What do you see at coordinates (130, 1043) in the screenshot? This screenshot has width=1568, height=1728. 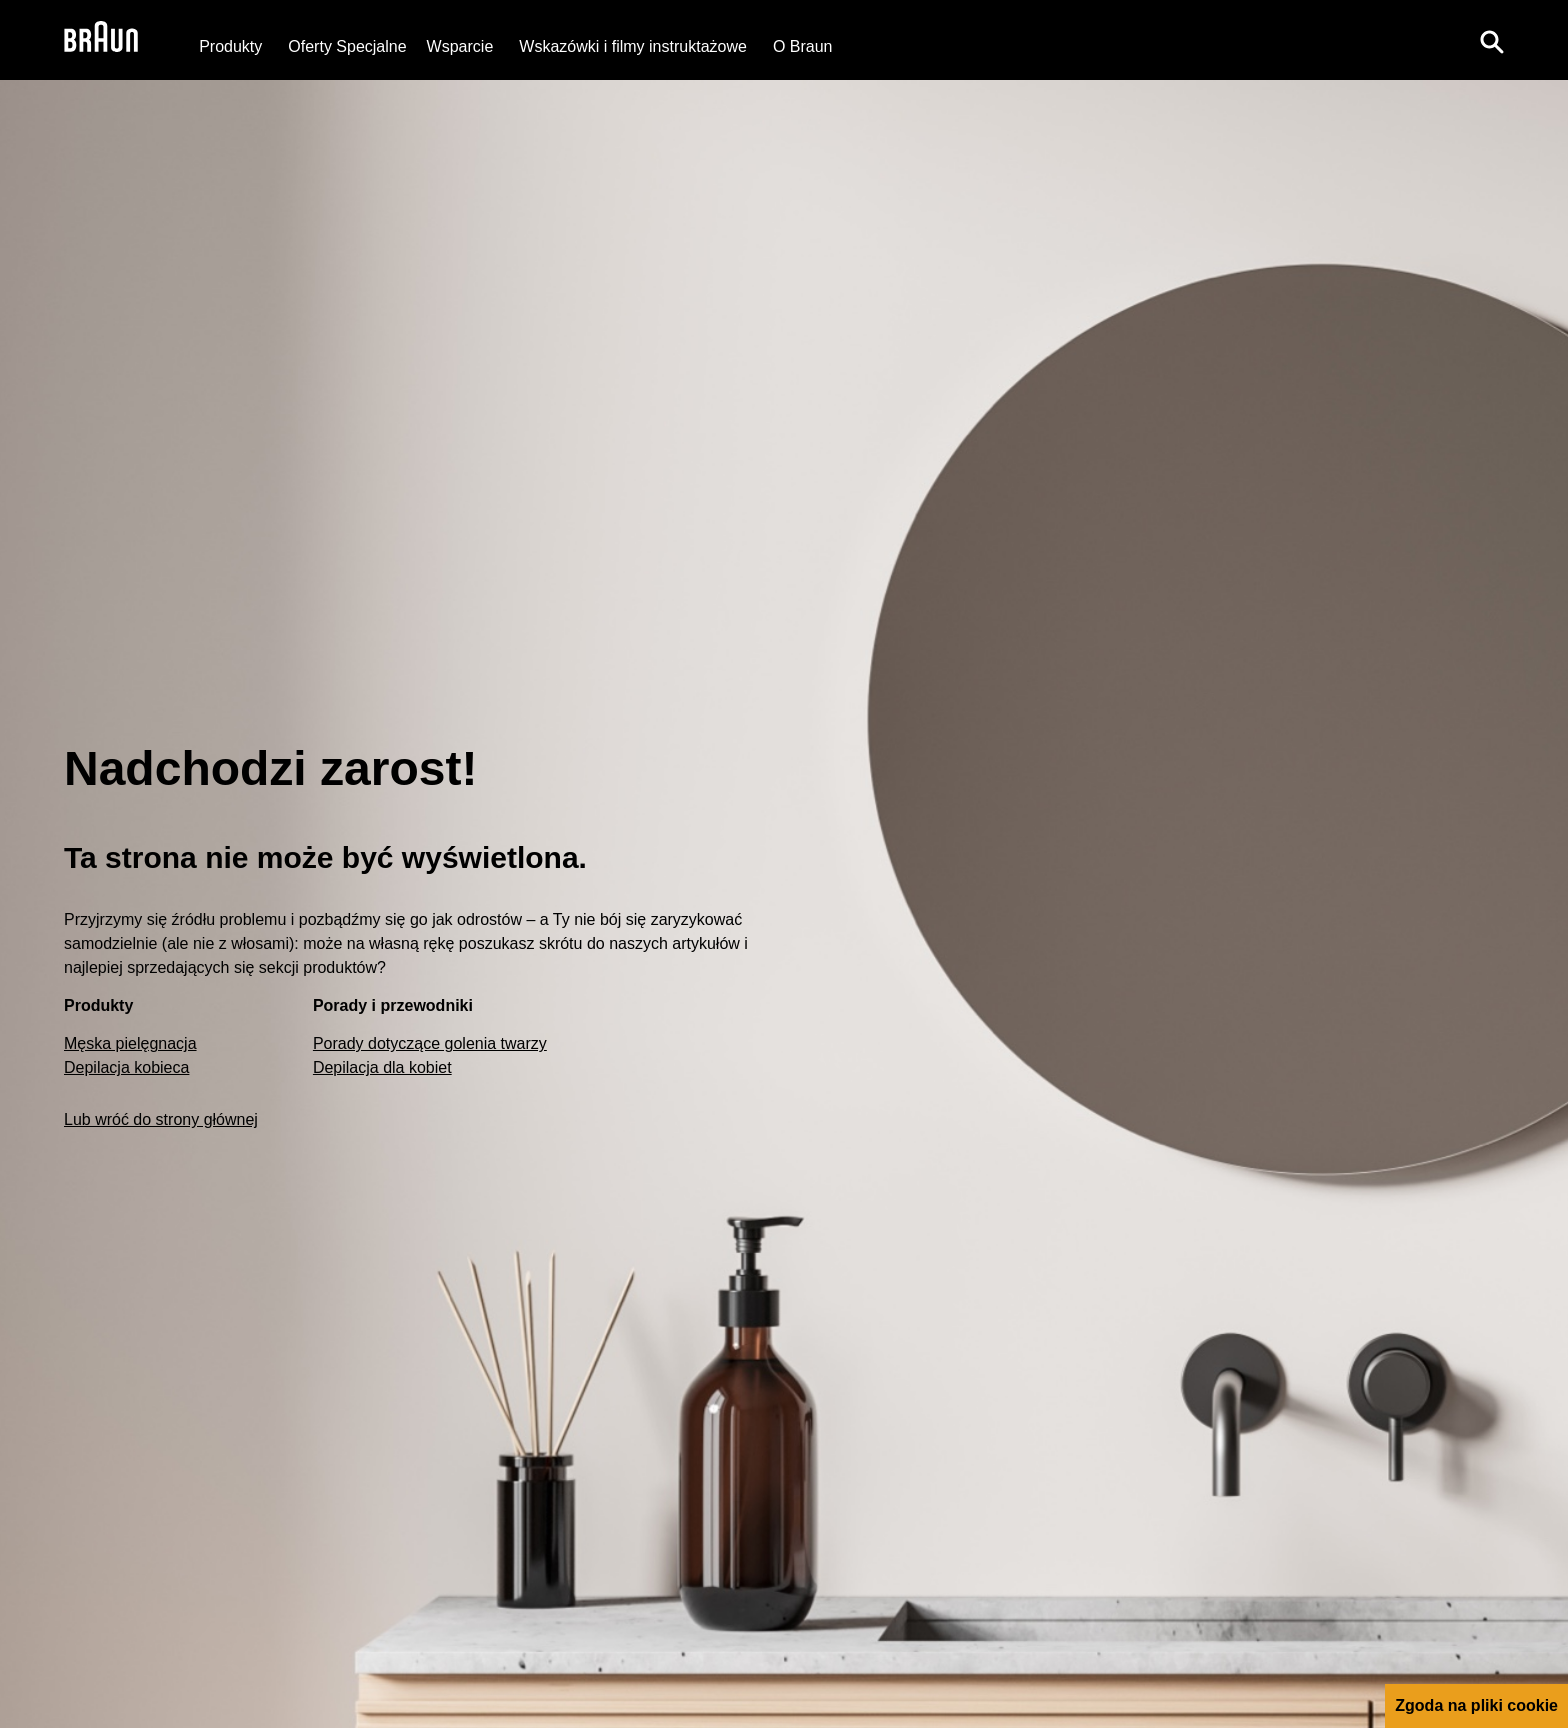 I see `Męska pielęgnacja [Male Grooming]` at bounding box center [130, 1043].